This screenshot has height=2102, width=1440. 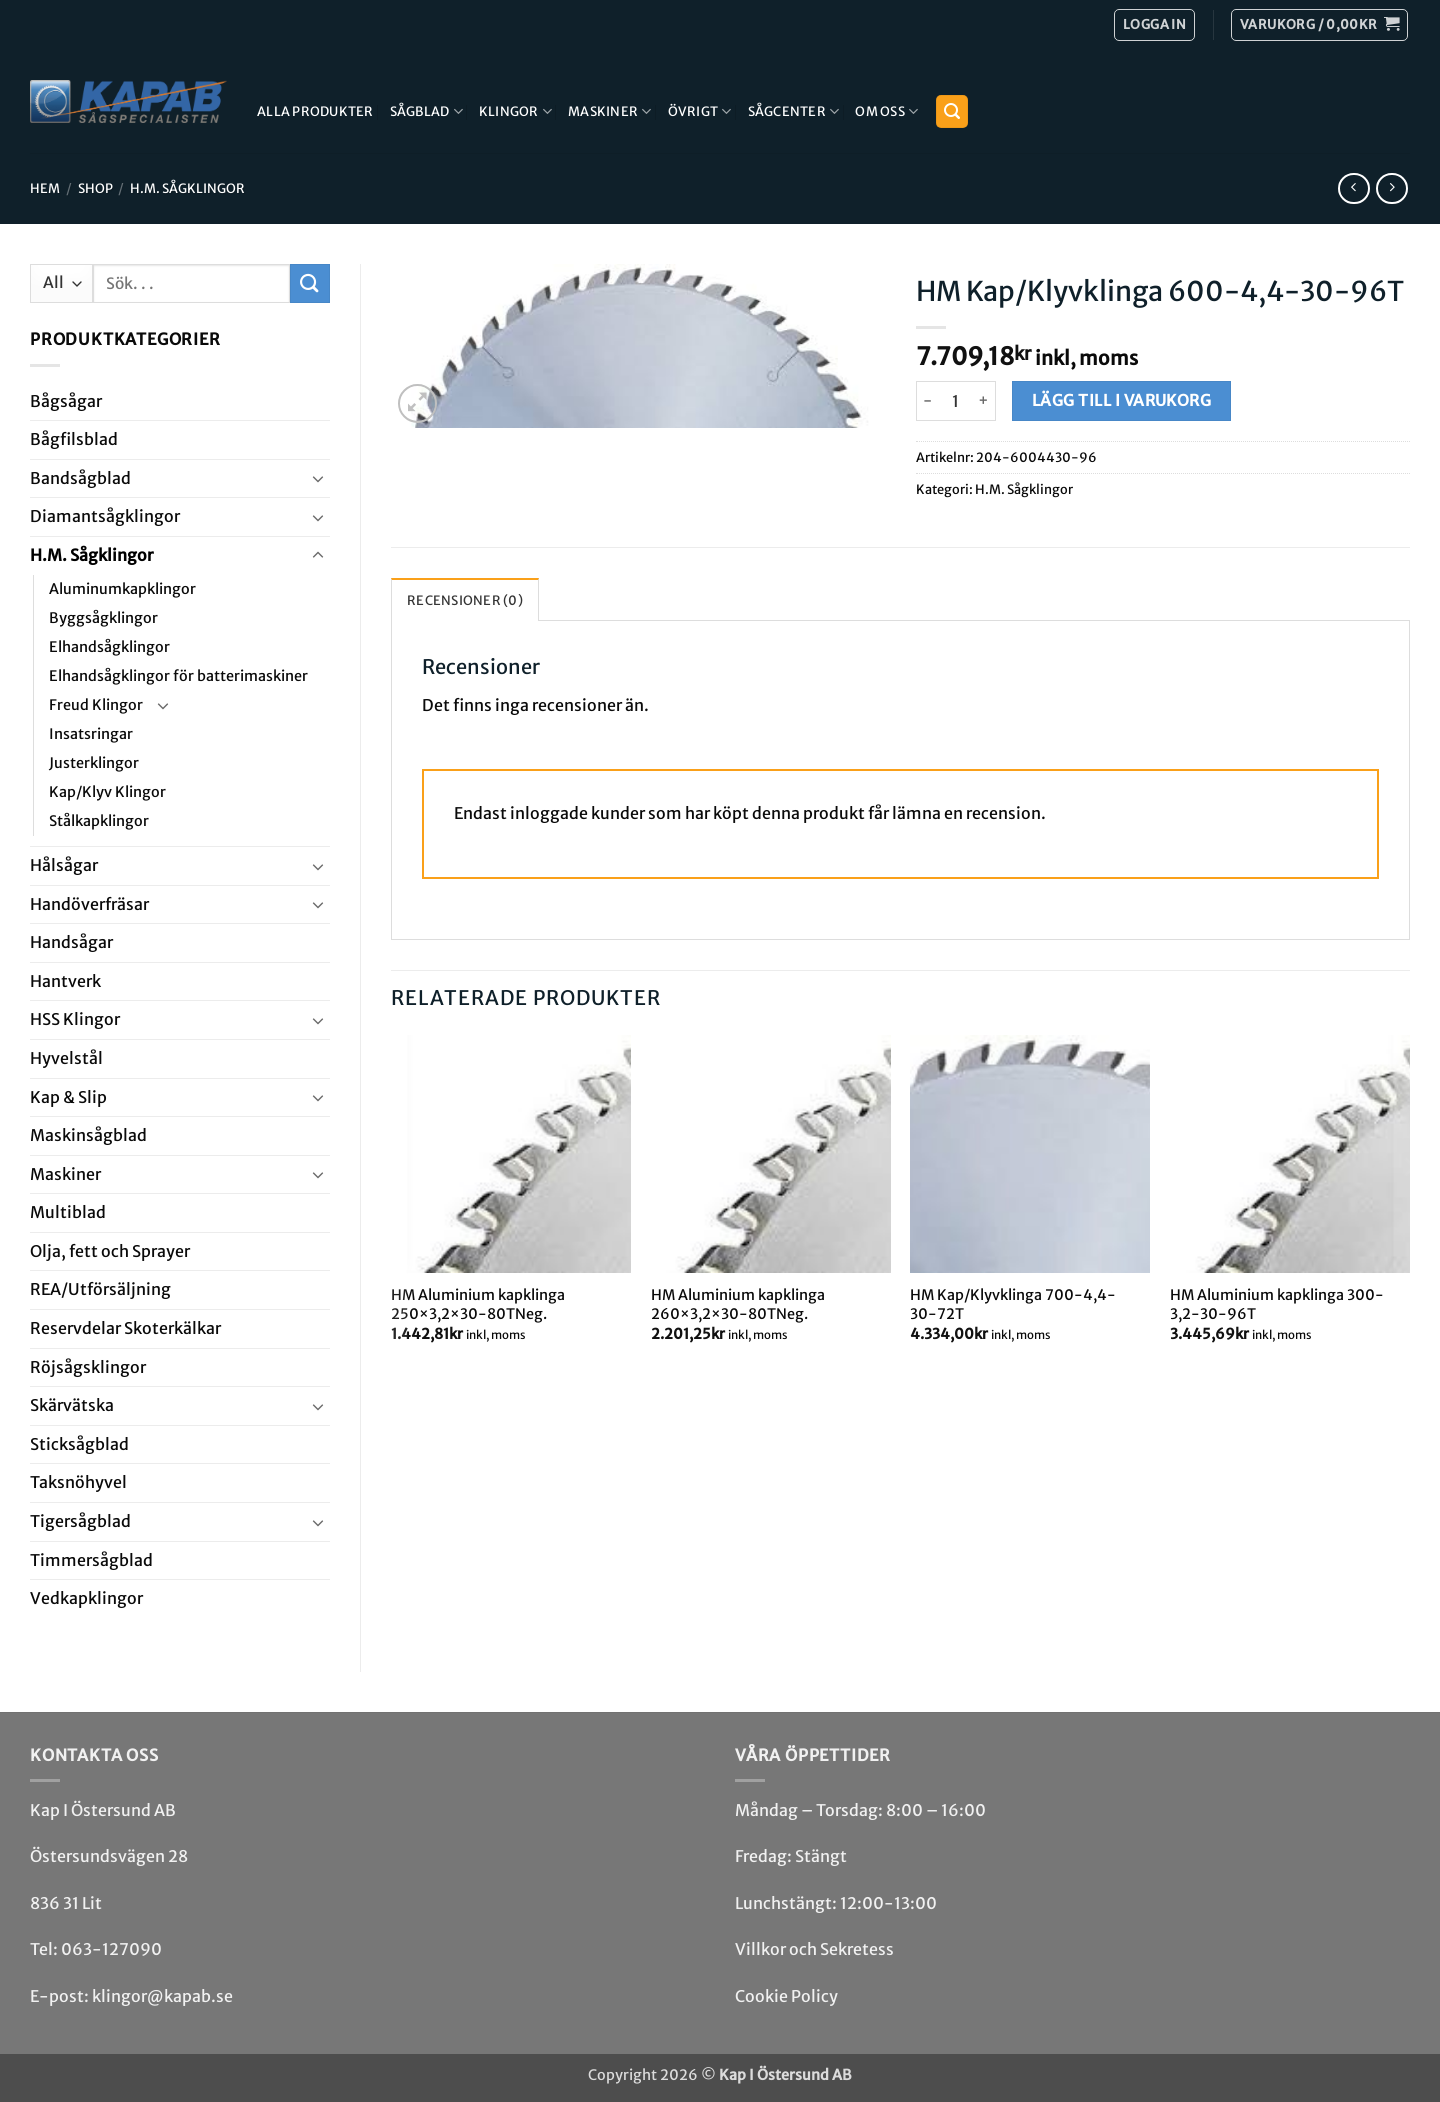 What do you see at coordinates (100, 1289) in the screenshot?
I see `REA/­Utförsäljning` at bounding box center [100, 1289].